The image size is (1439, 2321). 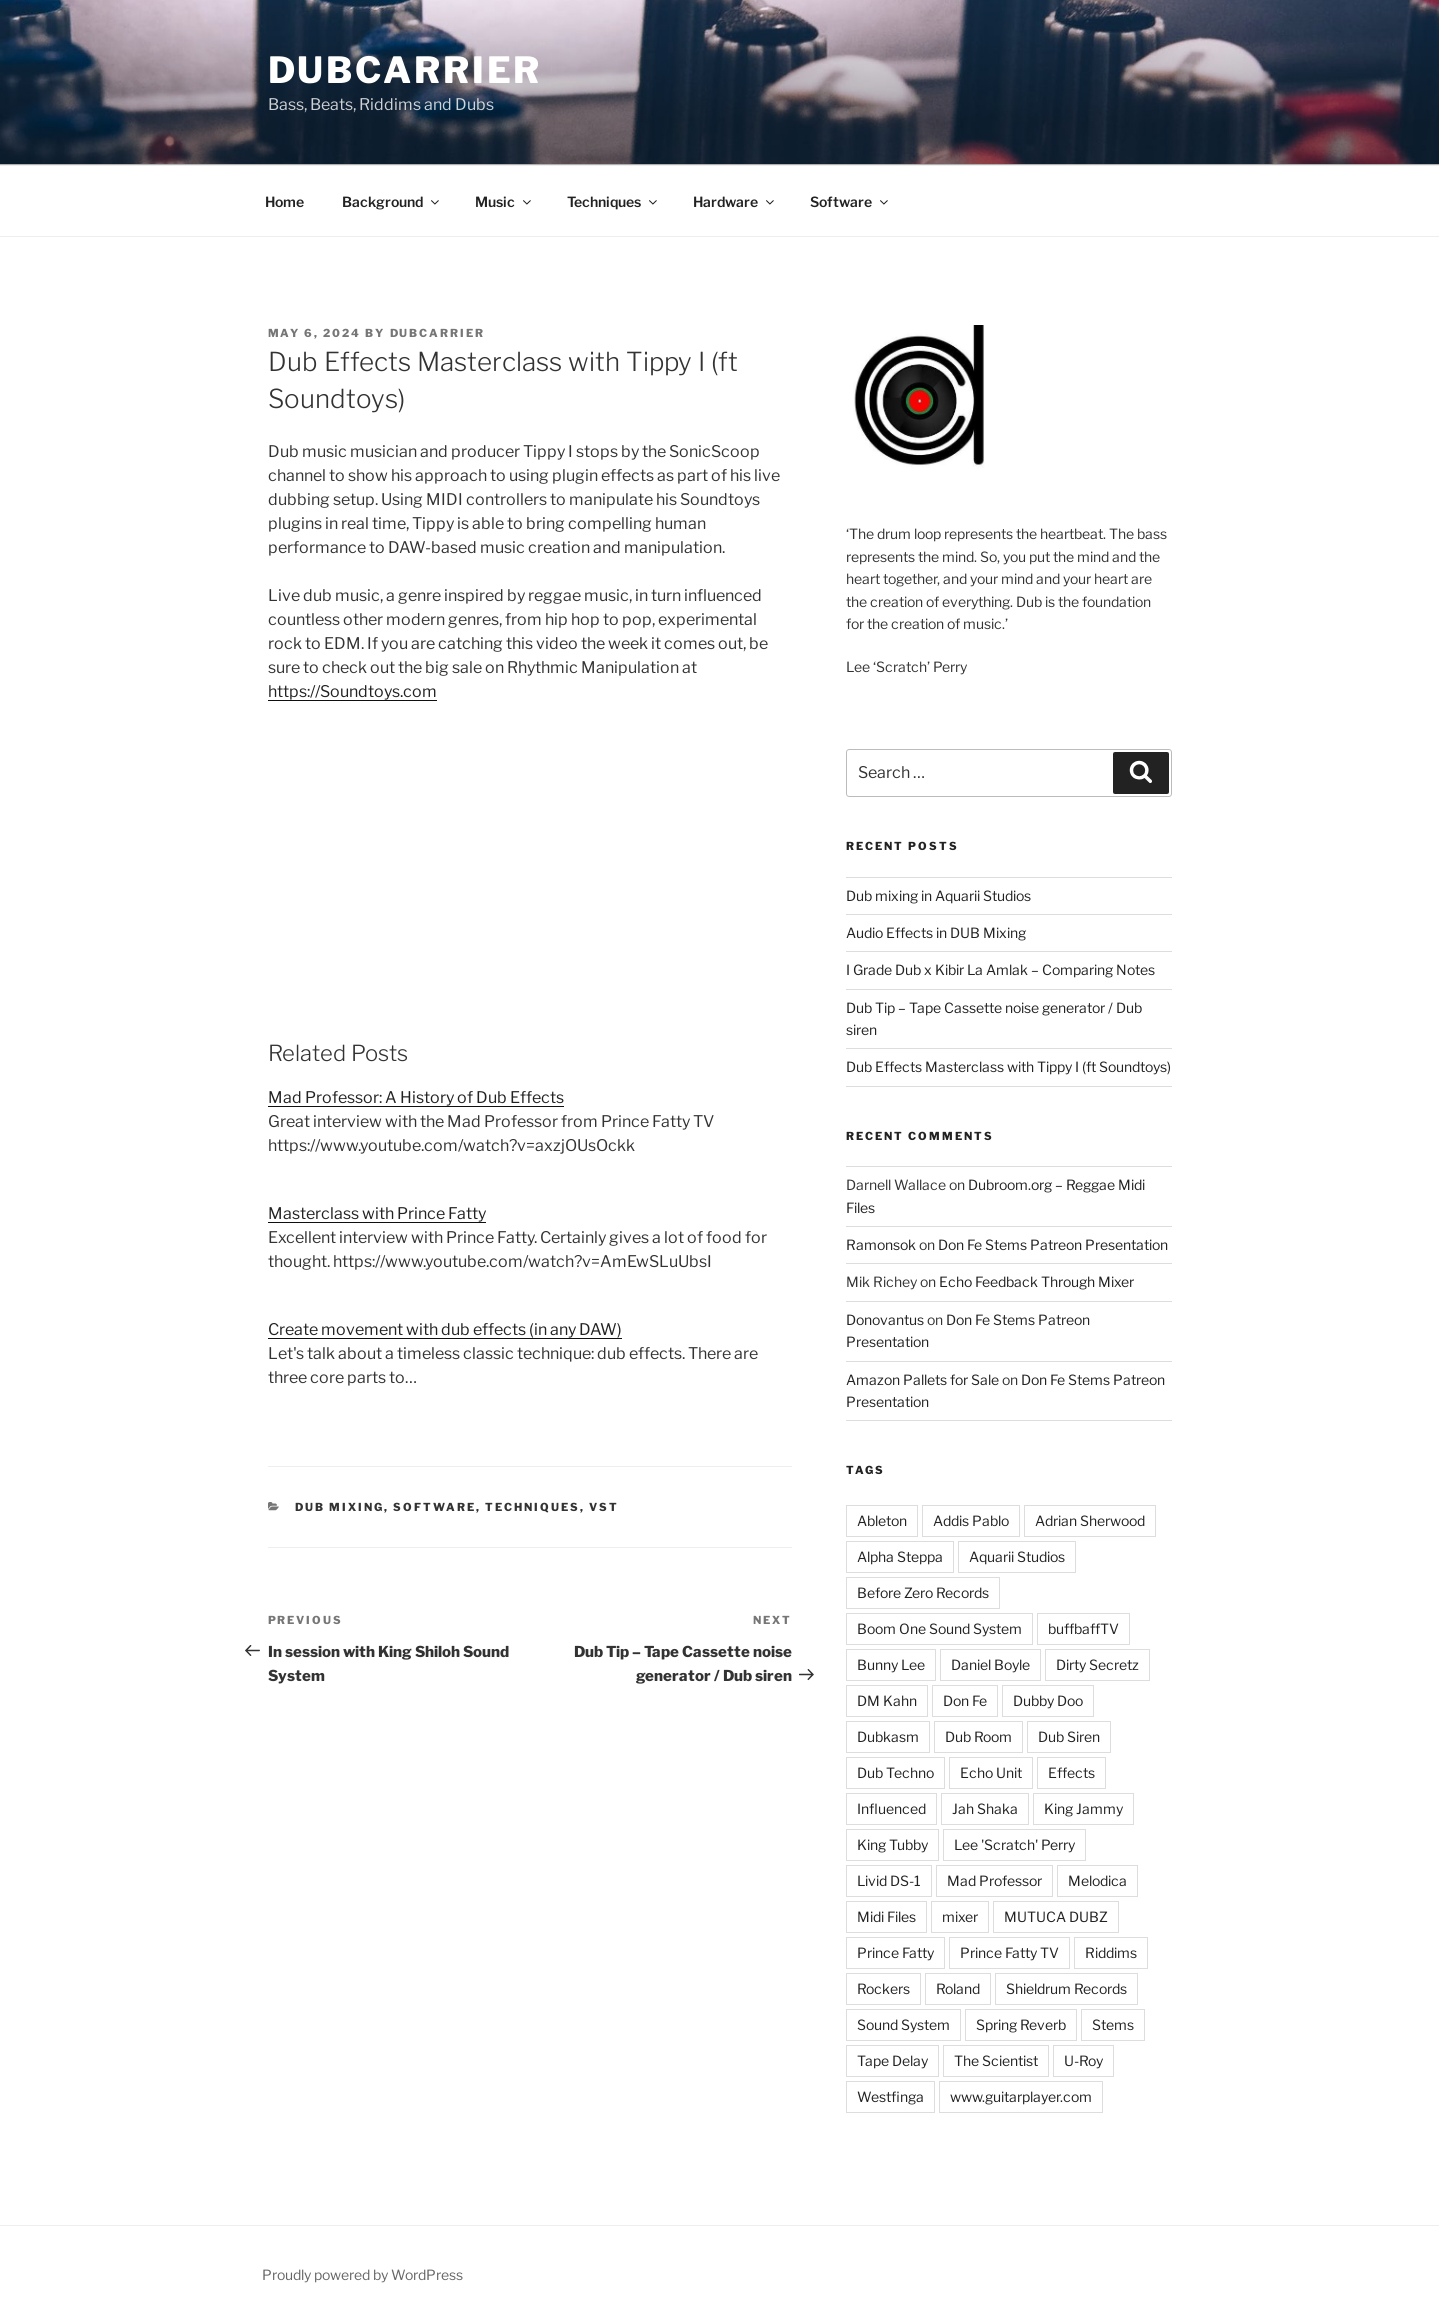 I want to click on Sound System, so click(x=903, y=2024).